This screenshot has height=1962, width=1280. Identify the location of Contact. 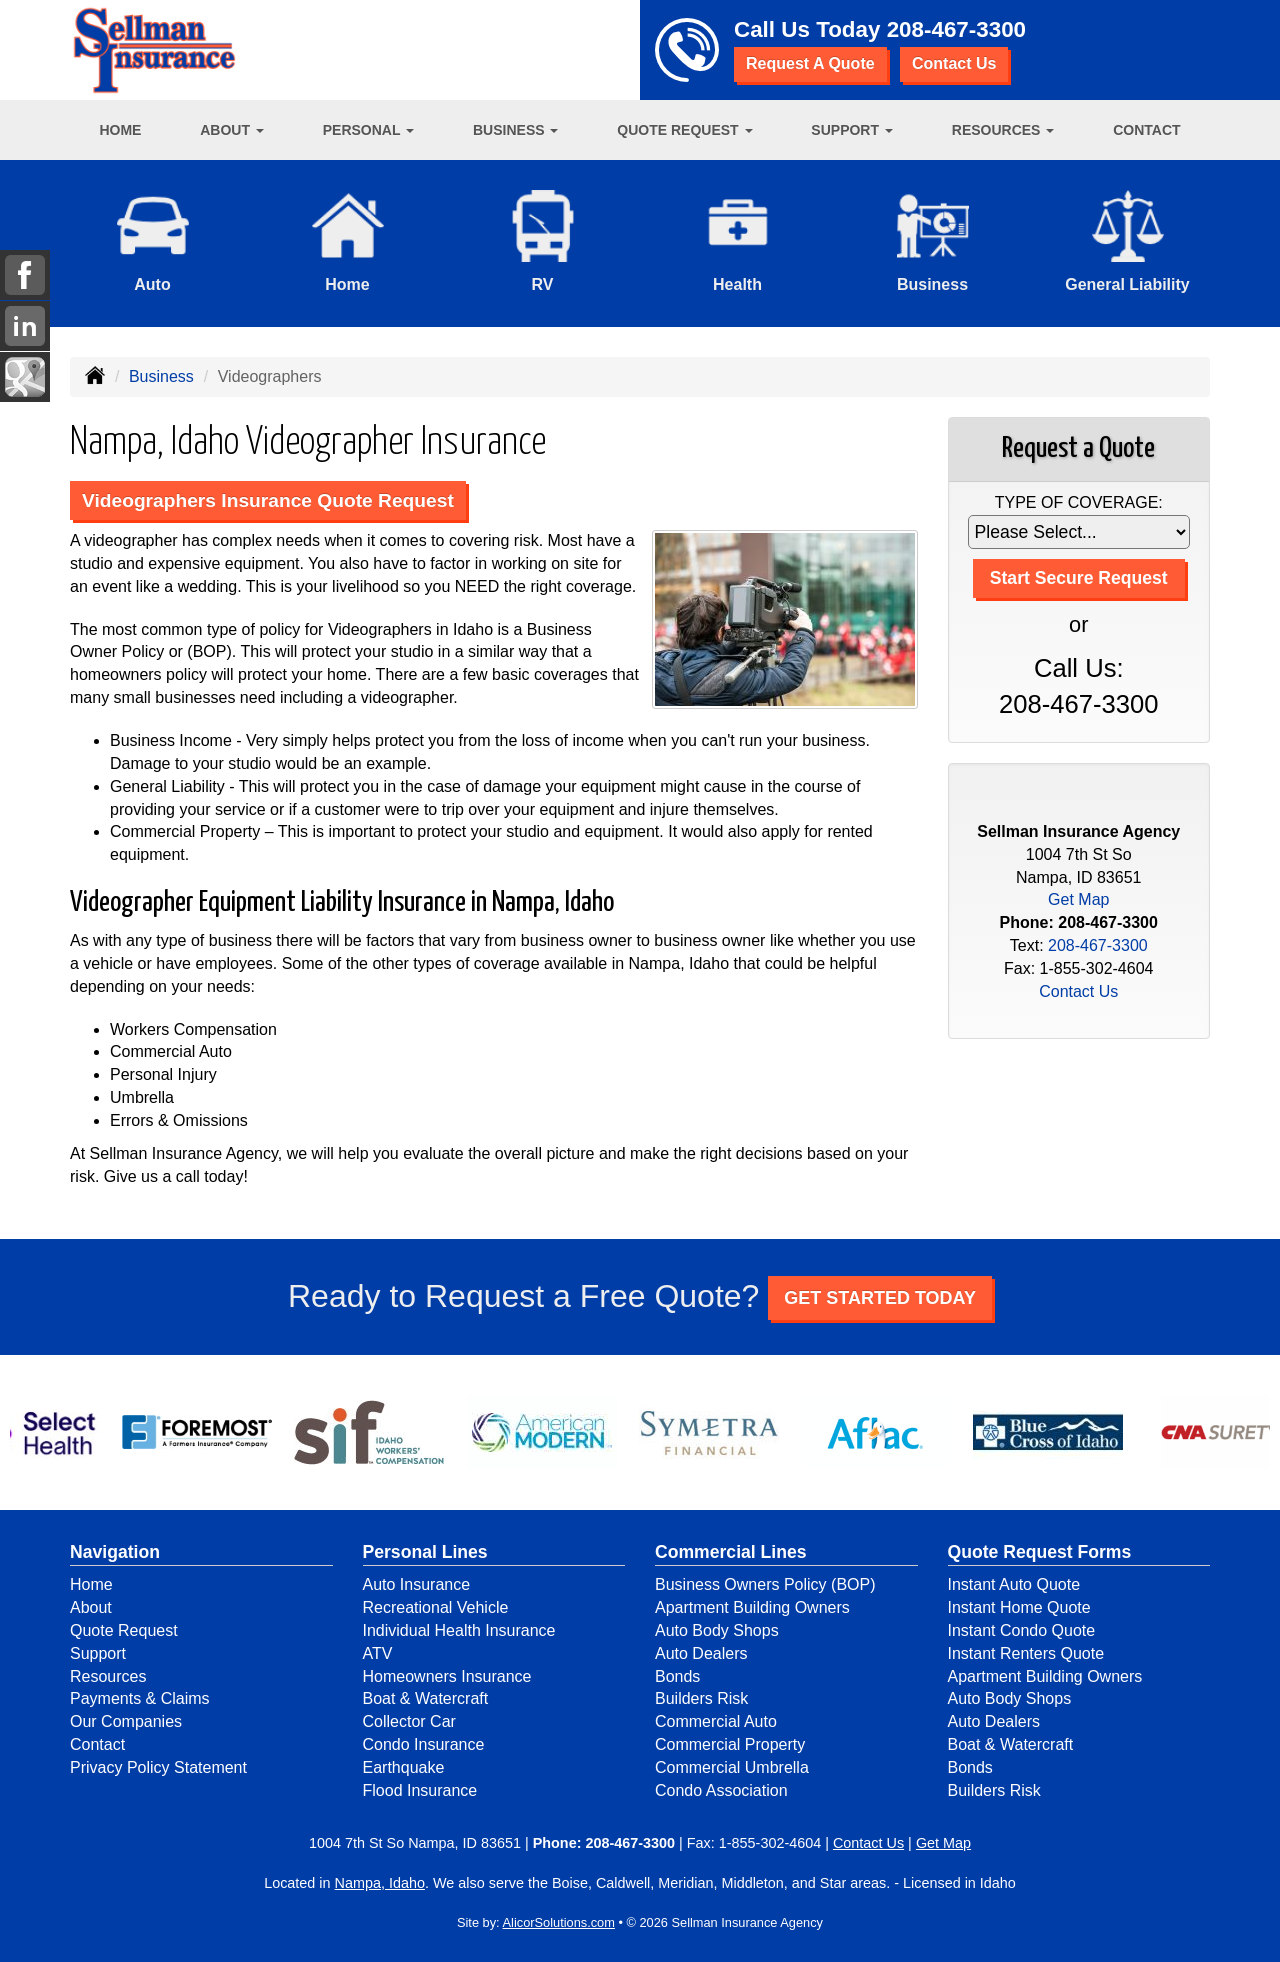
(1146, 130).